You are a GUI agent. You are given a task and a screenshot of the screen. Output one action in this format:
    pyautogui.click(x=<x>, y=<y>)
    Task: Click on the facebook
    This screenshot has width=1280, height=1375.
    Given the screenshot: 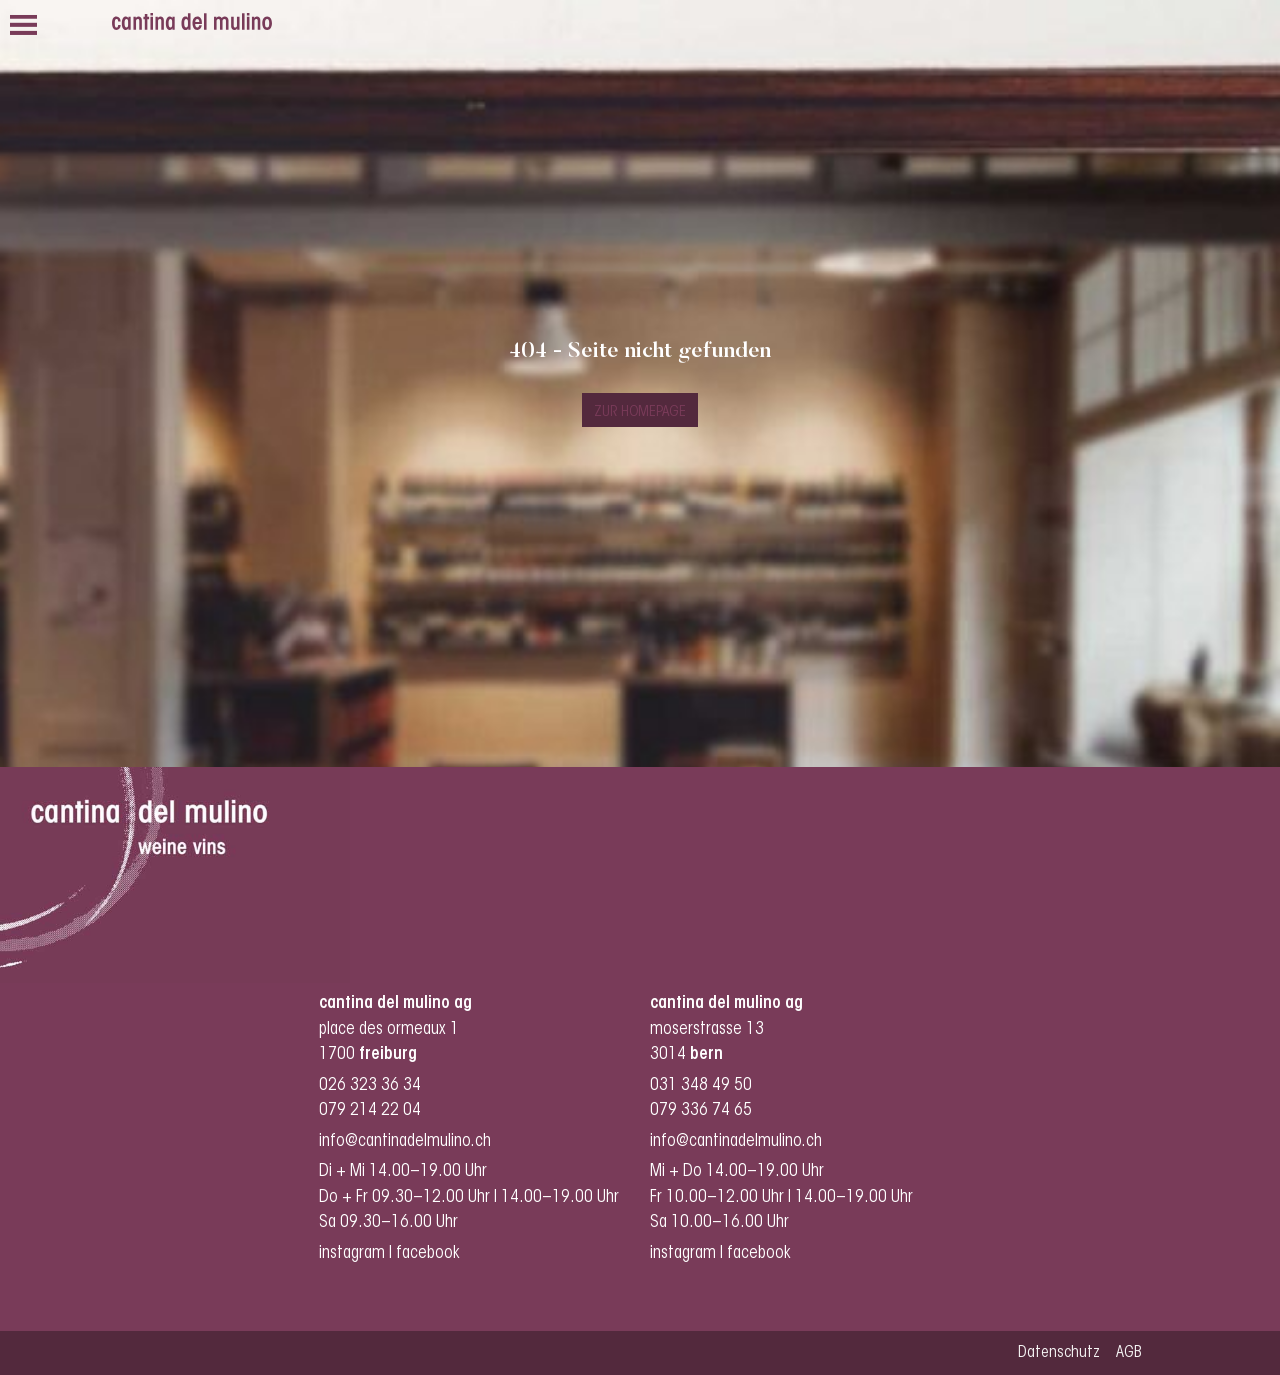 What is the action you would take?
    pyautogui.click(x=430, y=1253)
    